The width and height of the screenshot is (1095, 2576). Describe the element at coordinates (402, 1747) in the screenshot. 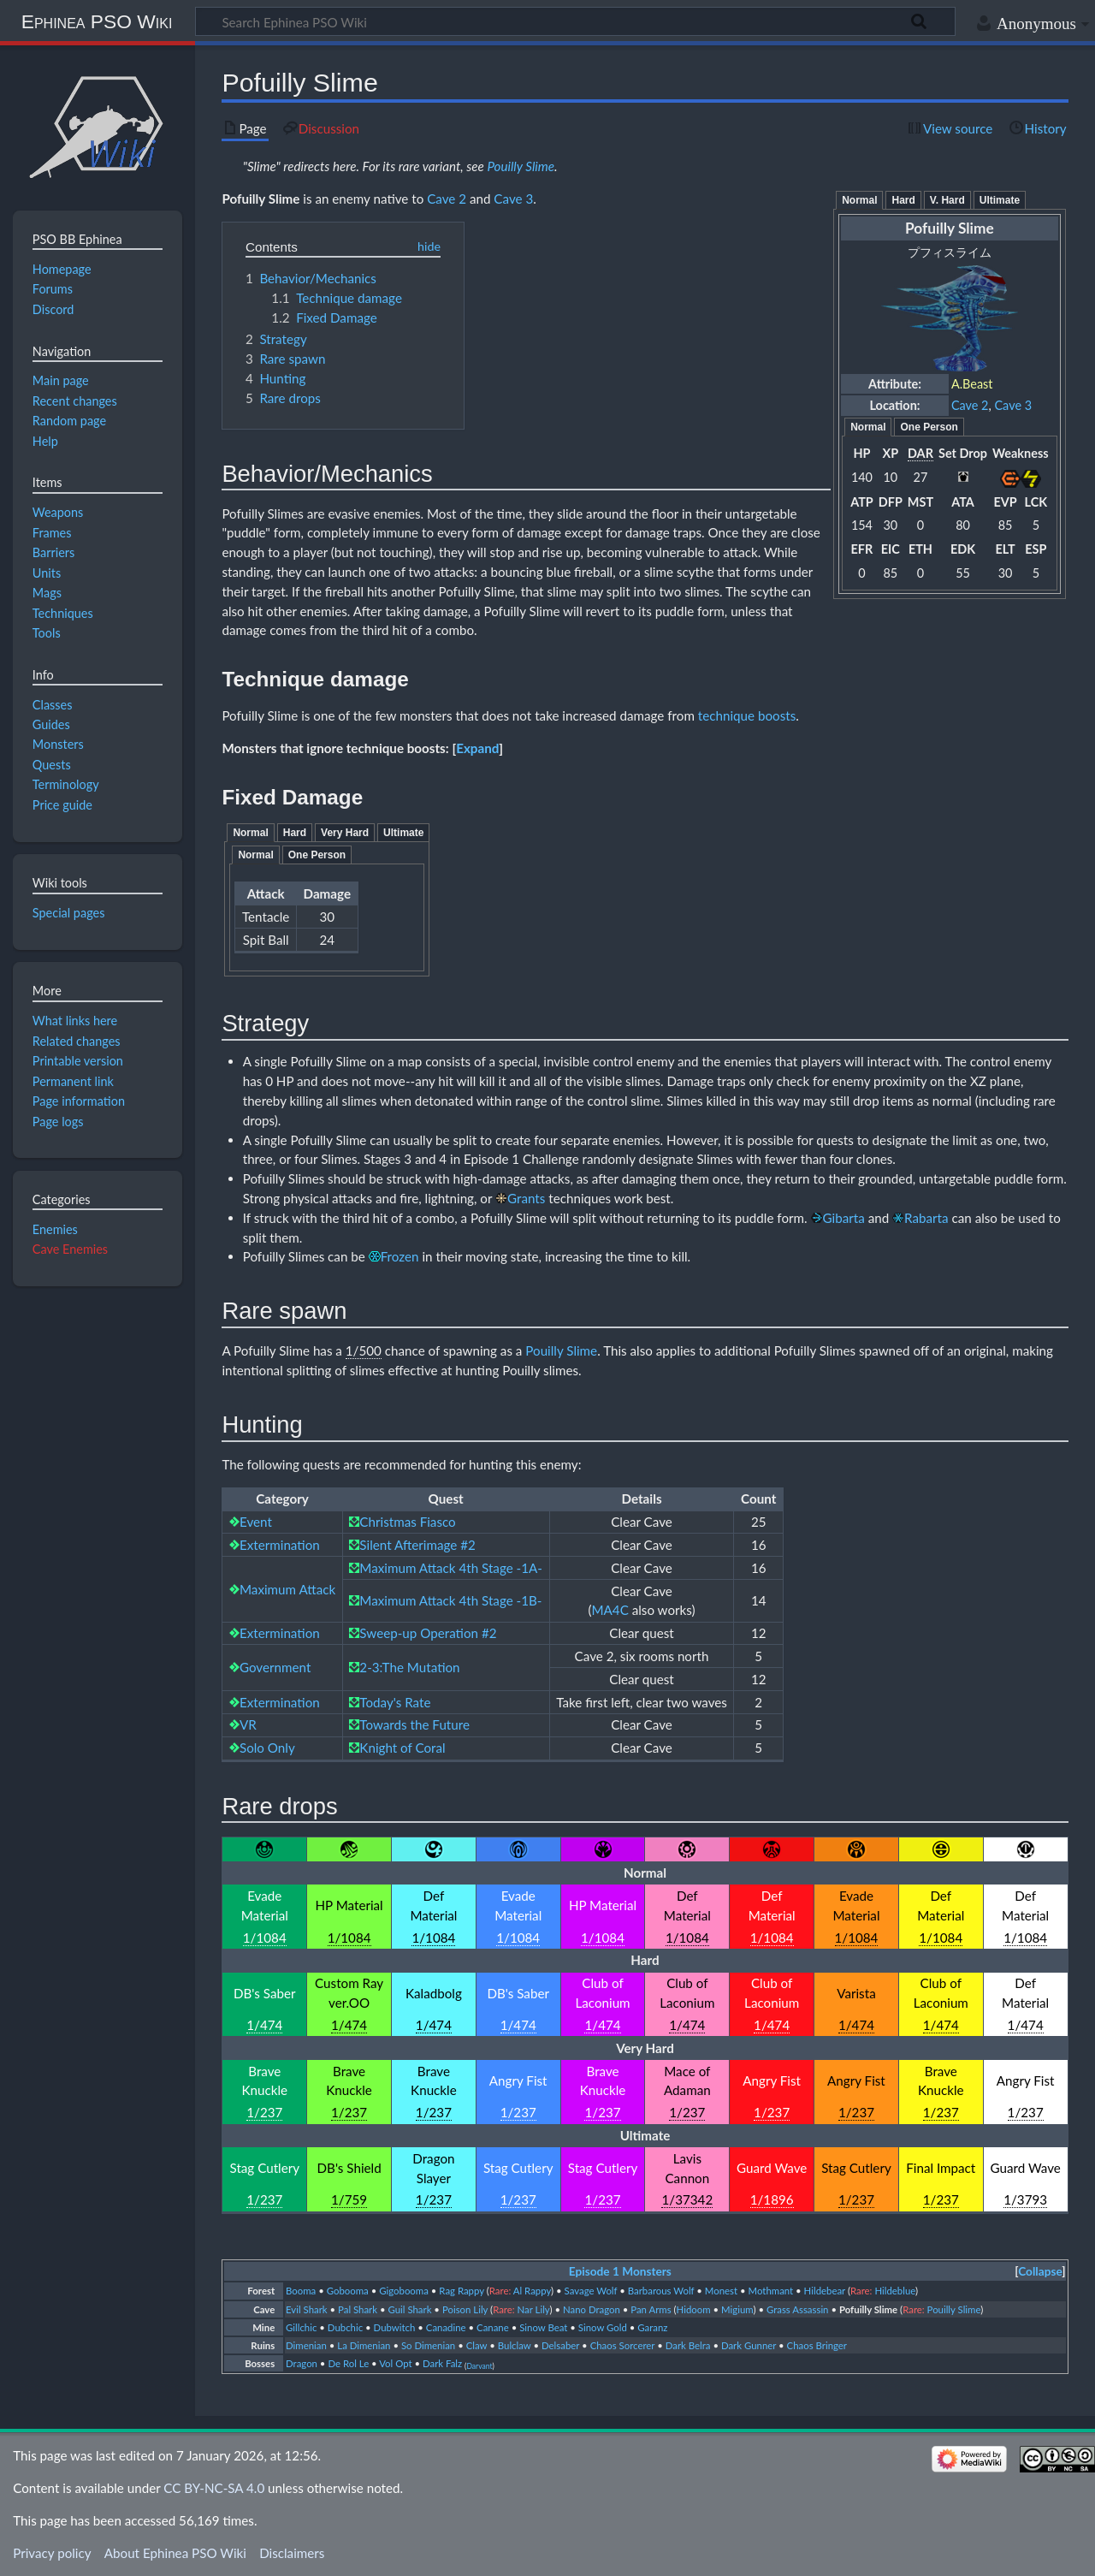

I see `Knight of Coral` at that location.